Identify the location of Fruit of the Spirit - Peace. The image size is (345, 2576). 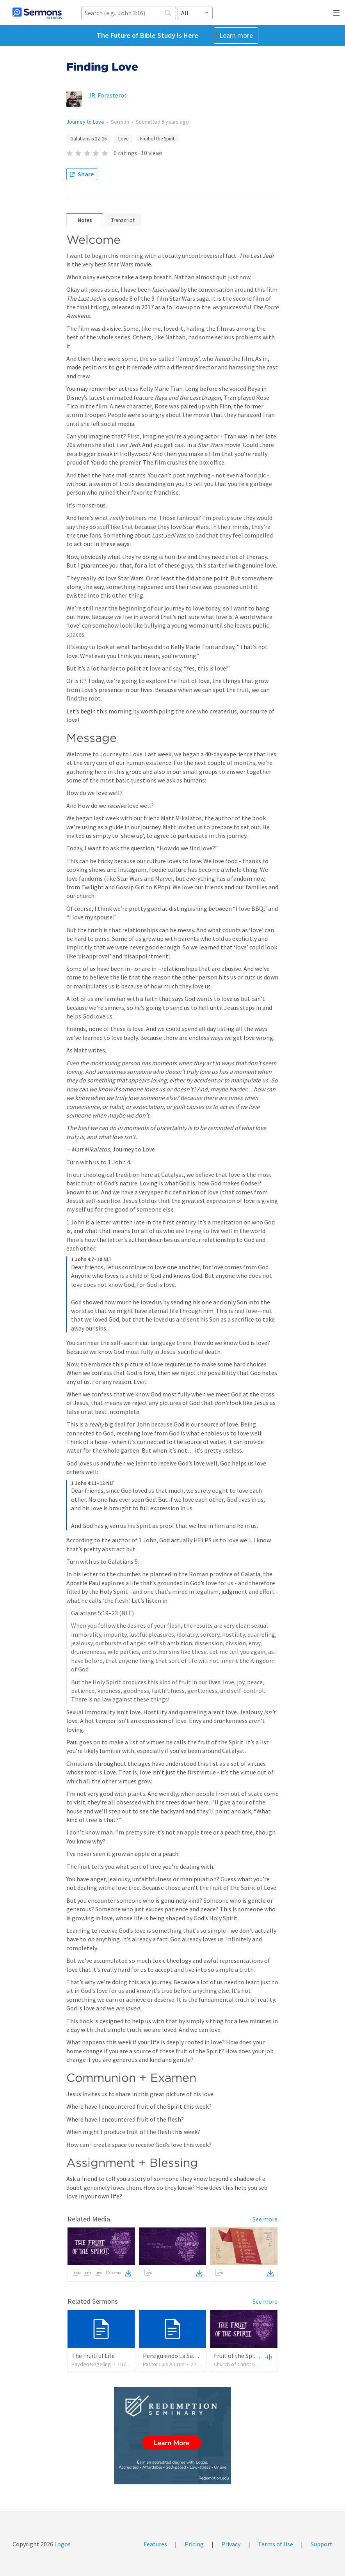
(247, 2356).